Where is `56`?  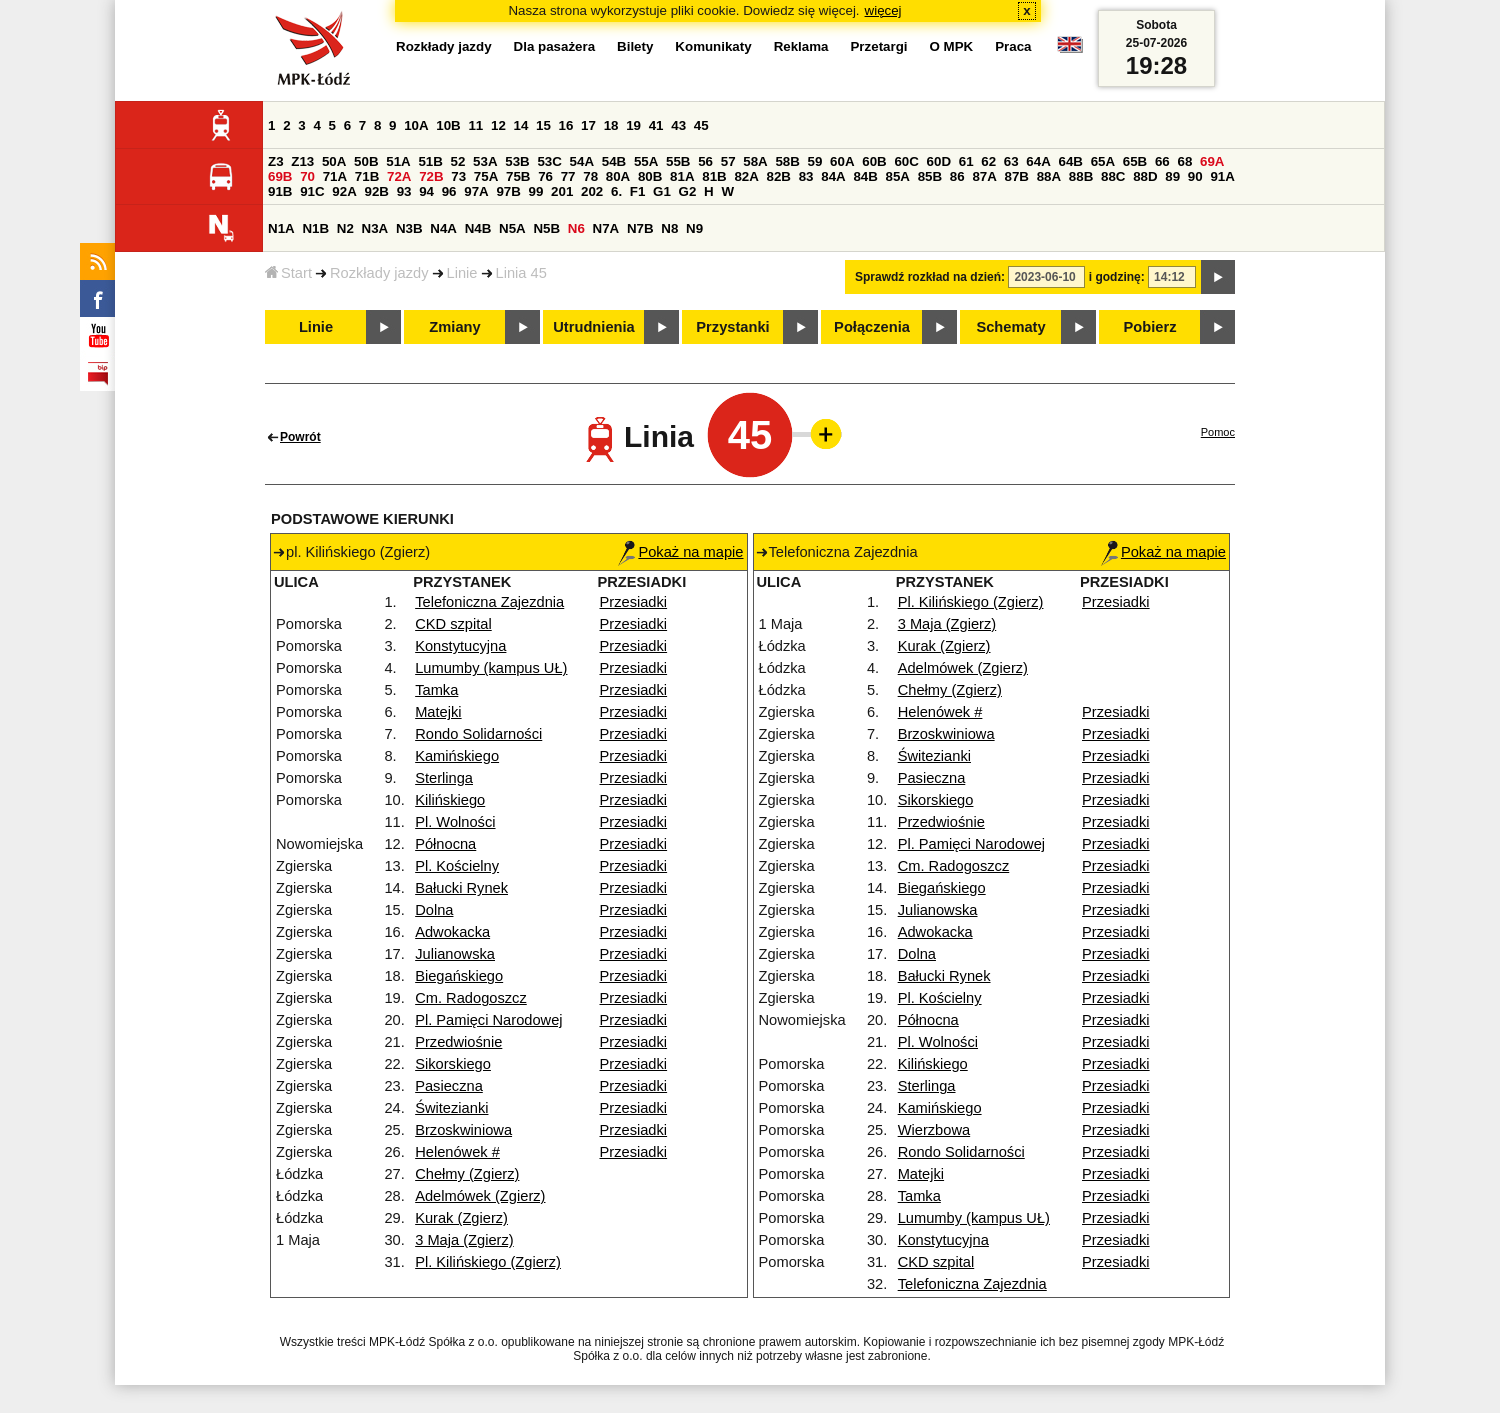
56 is located at coordinates (705, 161).